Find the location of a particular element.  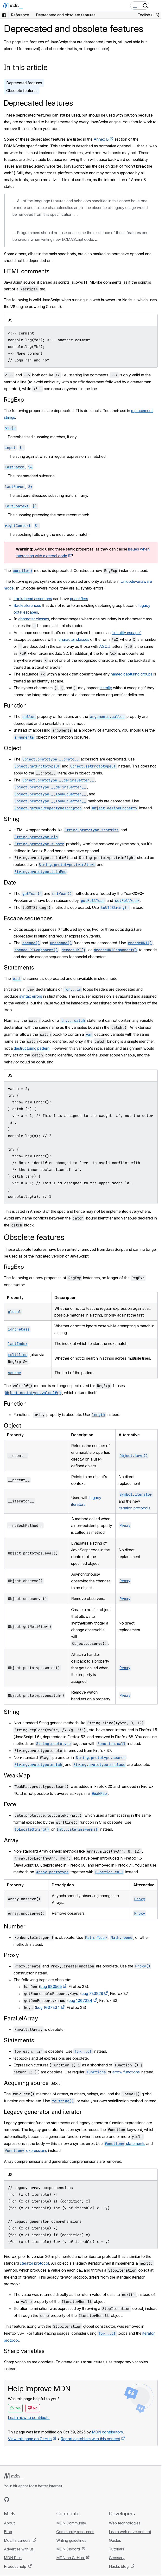

HTML comments is located at coordinates (27, 271).